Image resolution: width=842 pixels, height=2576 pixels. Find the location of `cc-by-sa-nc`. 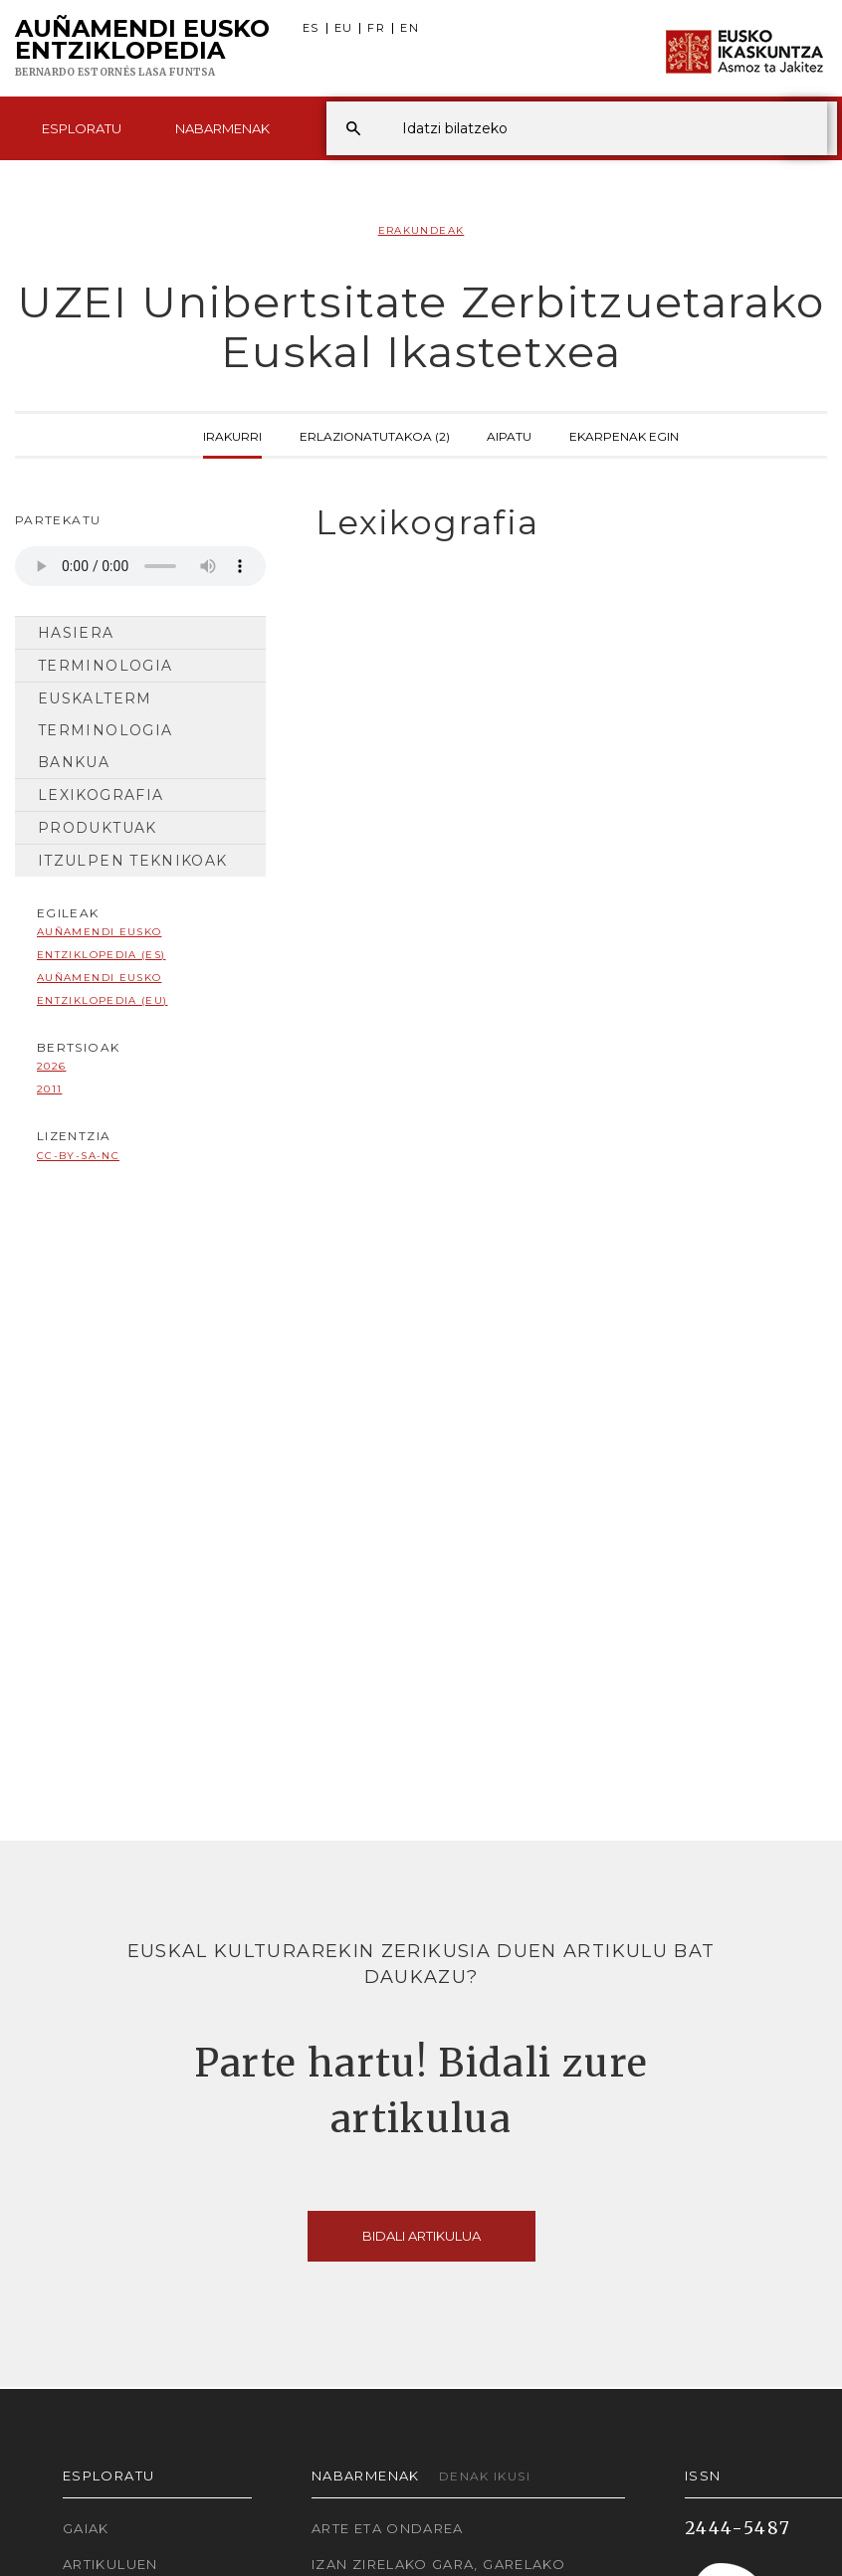

cc-by-sa-nc is located at coordinates (78, 1155).